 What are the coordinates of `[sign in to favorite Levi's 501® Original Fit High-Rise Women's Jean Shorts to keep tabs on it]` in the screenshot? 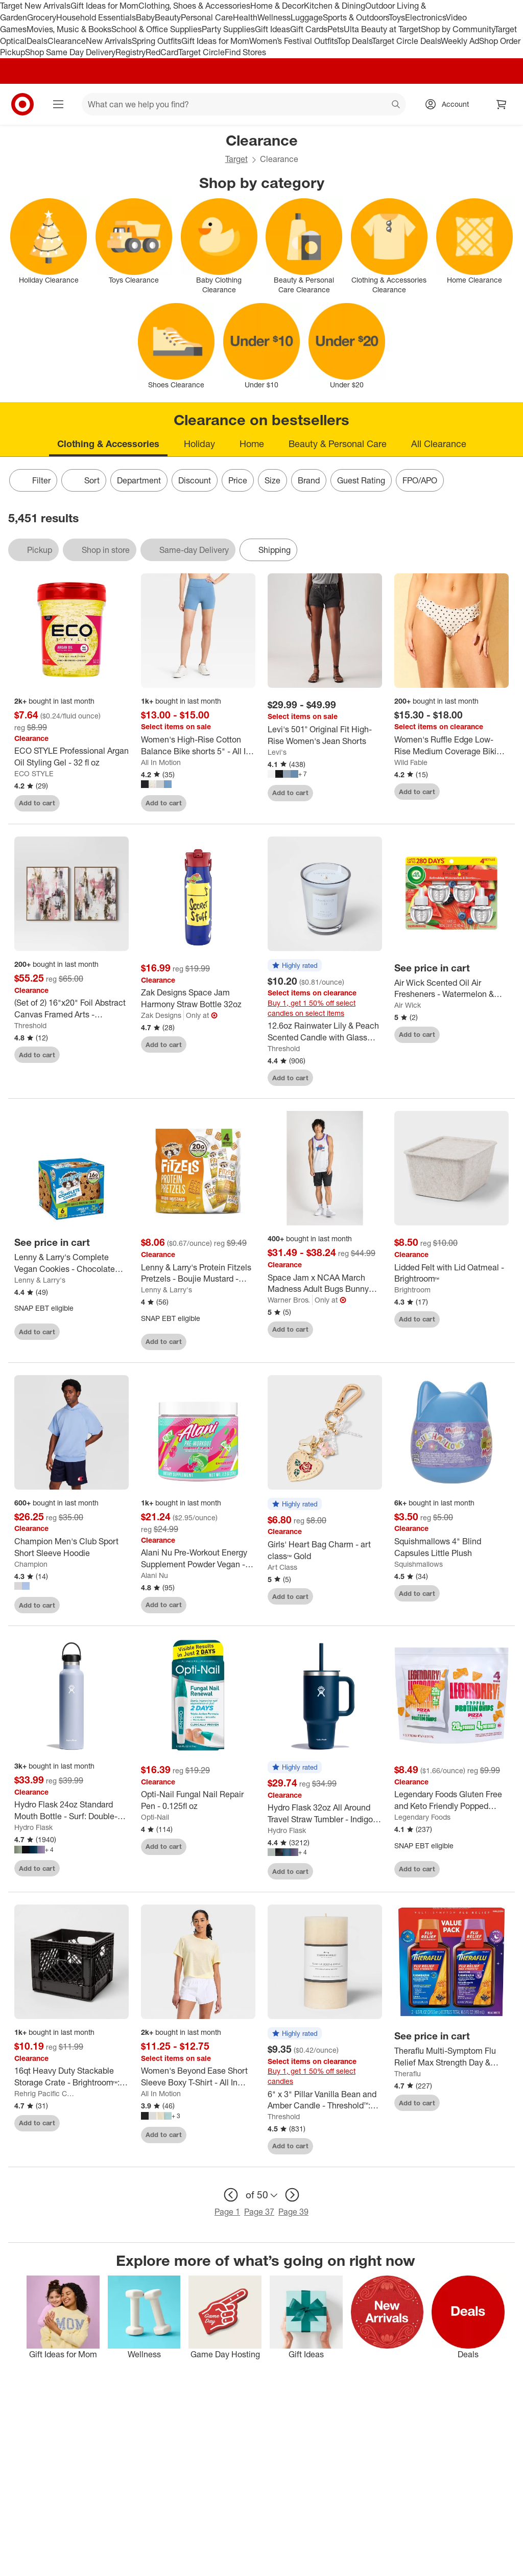 It's located at (365, 793).